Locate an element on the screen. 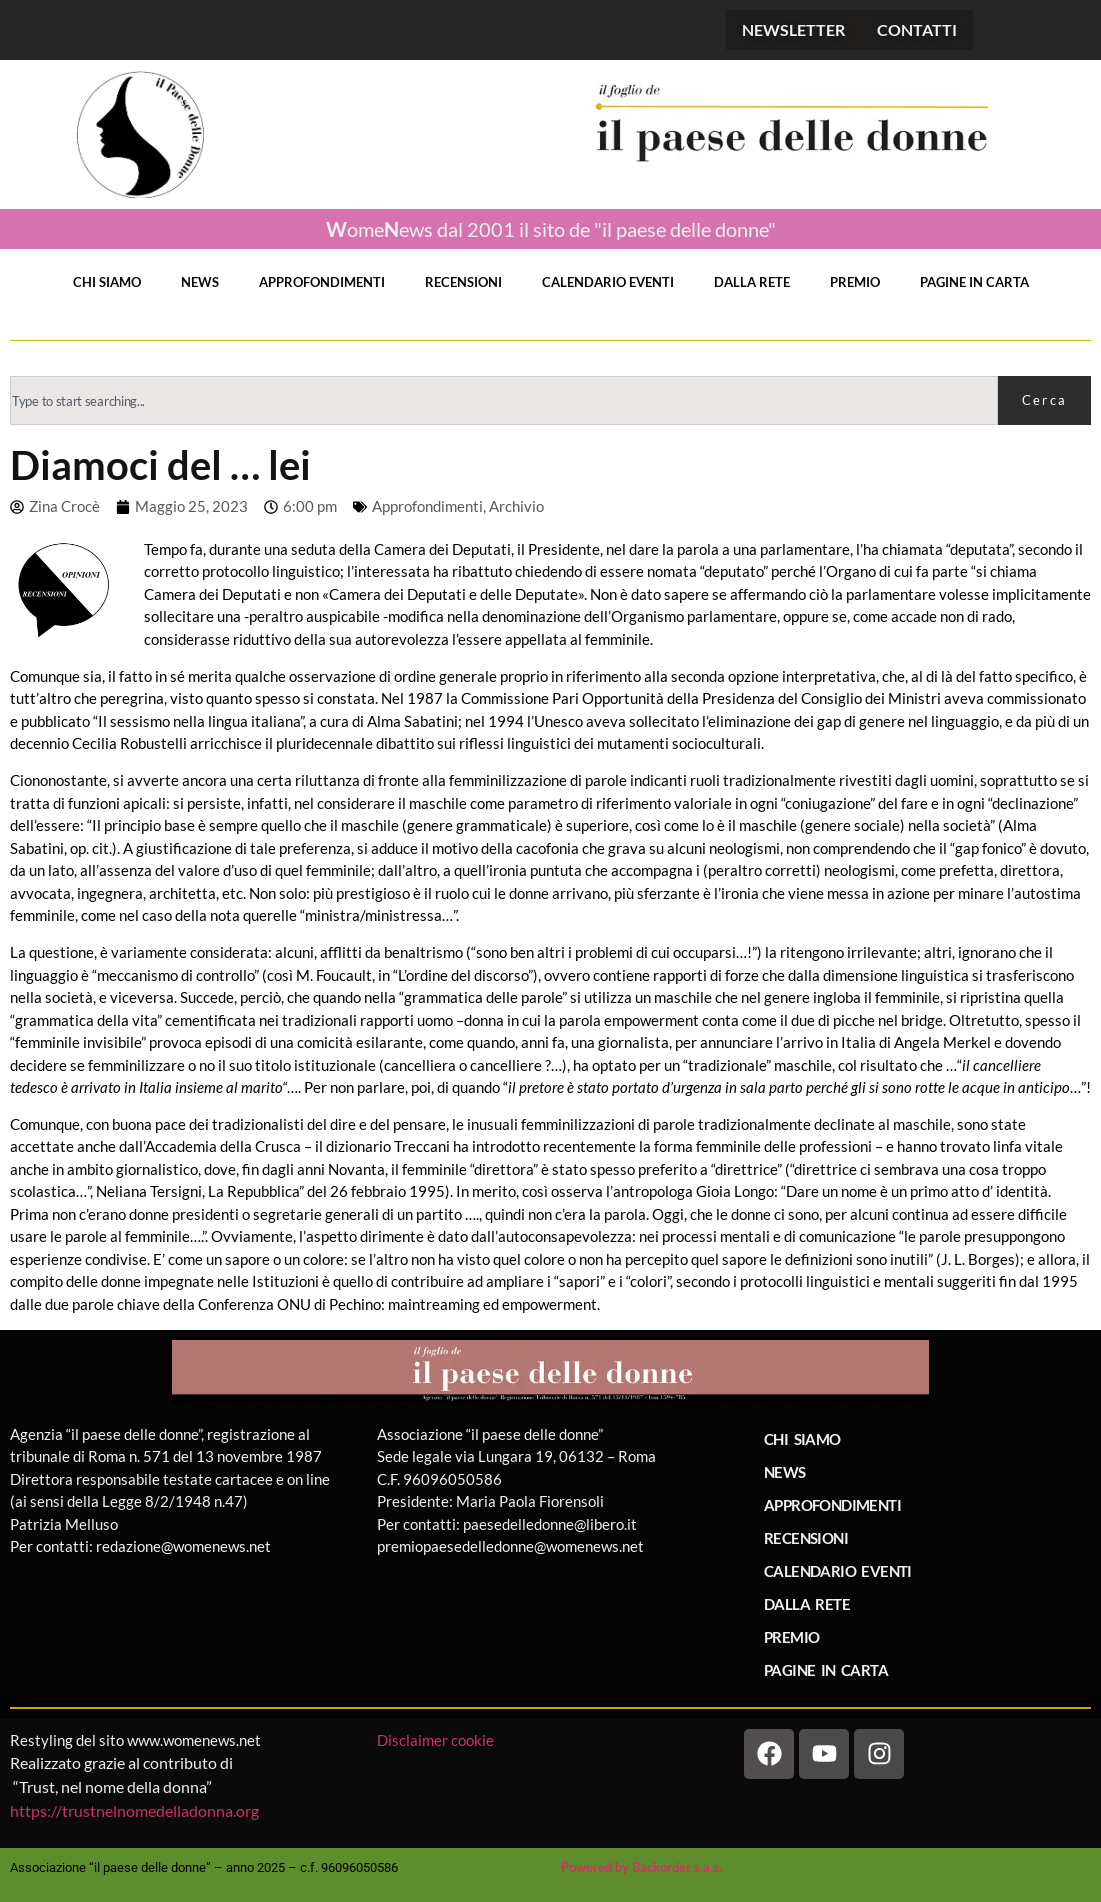  Archivio is located at coordinates (516, 506).